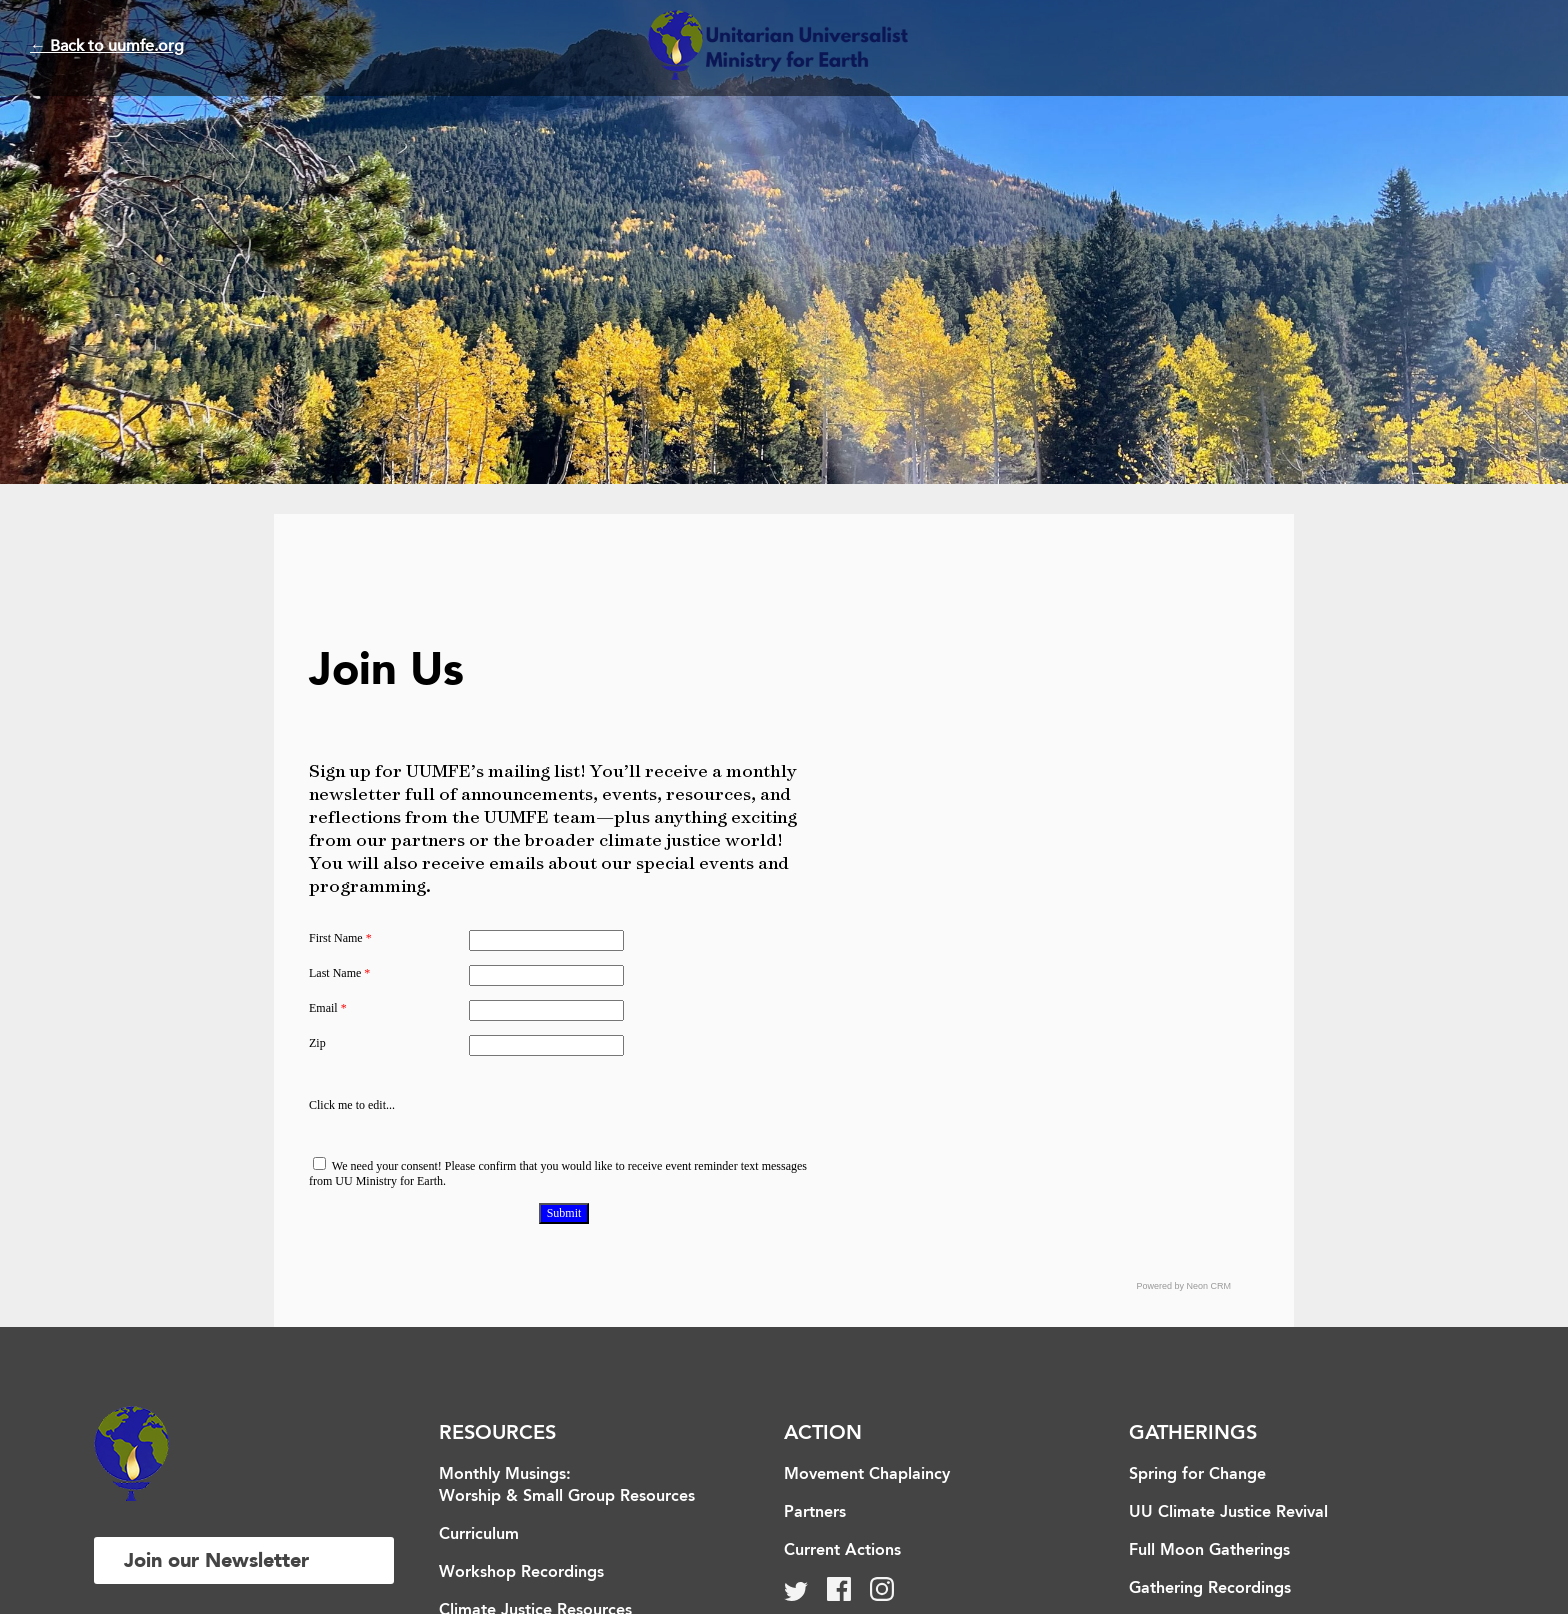 Image resolution: width=1568 pixels, height=1614 pixels. Describe the element at coordinates (842, 1551) in the screenshot. I see `Current Actions` at that location.